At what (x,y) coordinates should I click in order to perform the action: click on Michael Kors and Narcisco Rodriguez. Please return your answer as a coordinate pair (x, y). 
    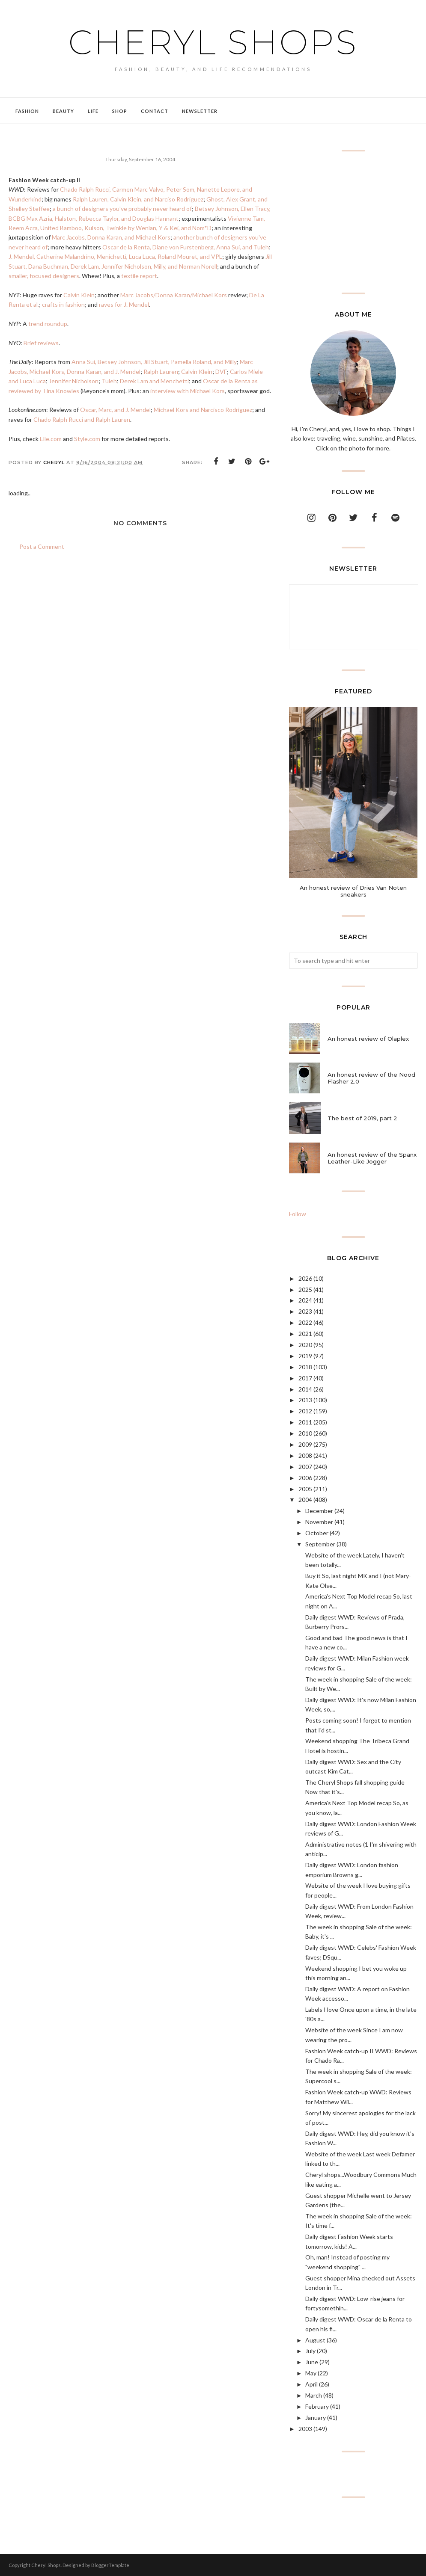
    Looking at the image, I should click on (203, 409).